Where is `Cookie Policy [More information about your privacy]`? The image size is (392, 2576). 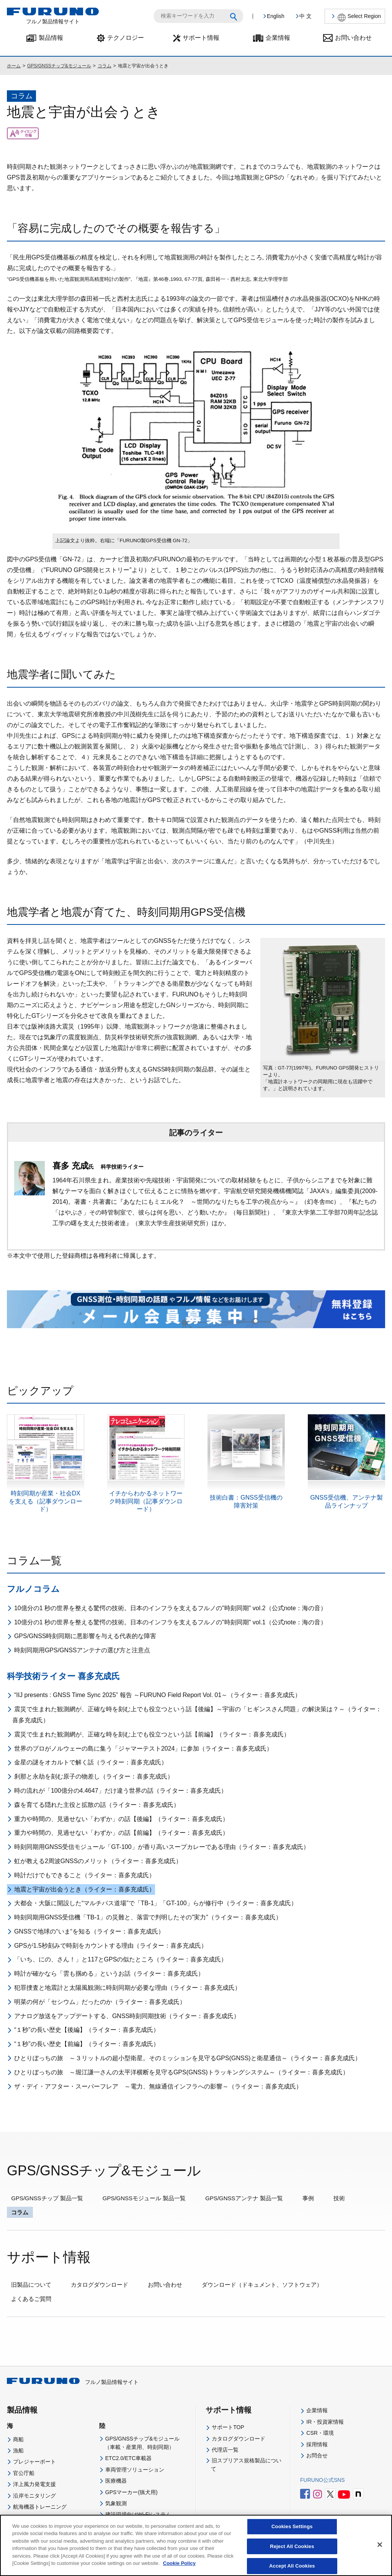
Cookie Policy [More information about your privacy] is located at coordinates (179, 2569).